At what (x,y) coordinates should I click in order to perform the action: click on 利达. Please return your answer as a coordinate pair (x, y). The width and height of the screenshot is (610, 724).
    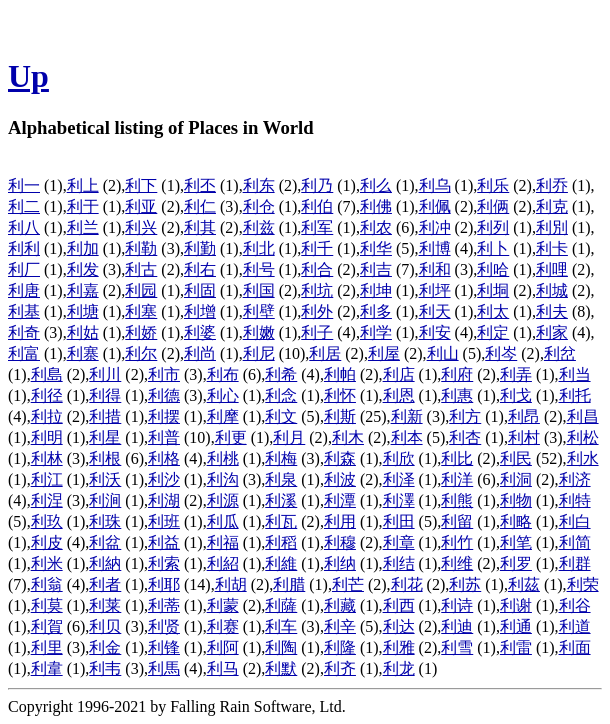
    Looking at the image, I should click on (399, 626).